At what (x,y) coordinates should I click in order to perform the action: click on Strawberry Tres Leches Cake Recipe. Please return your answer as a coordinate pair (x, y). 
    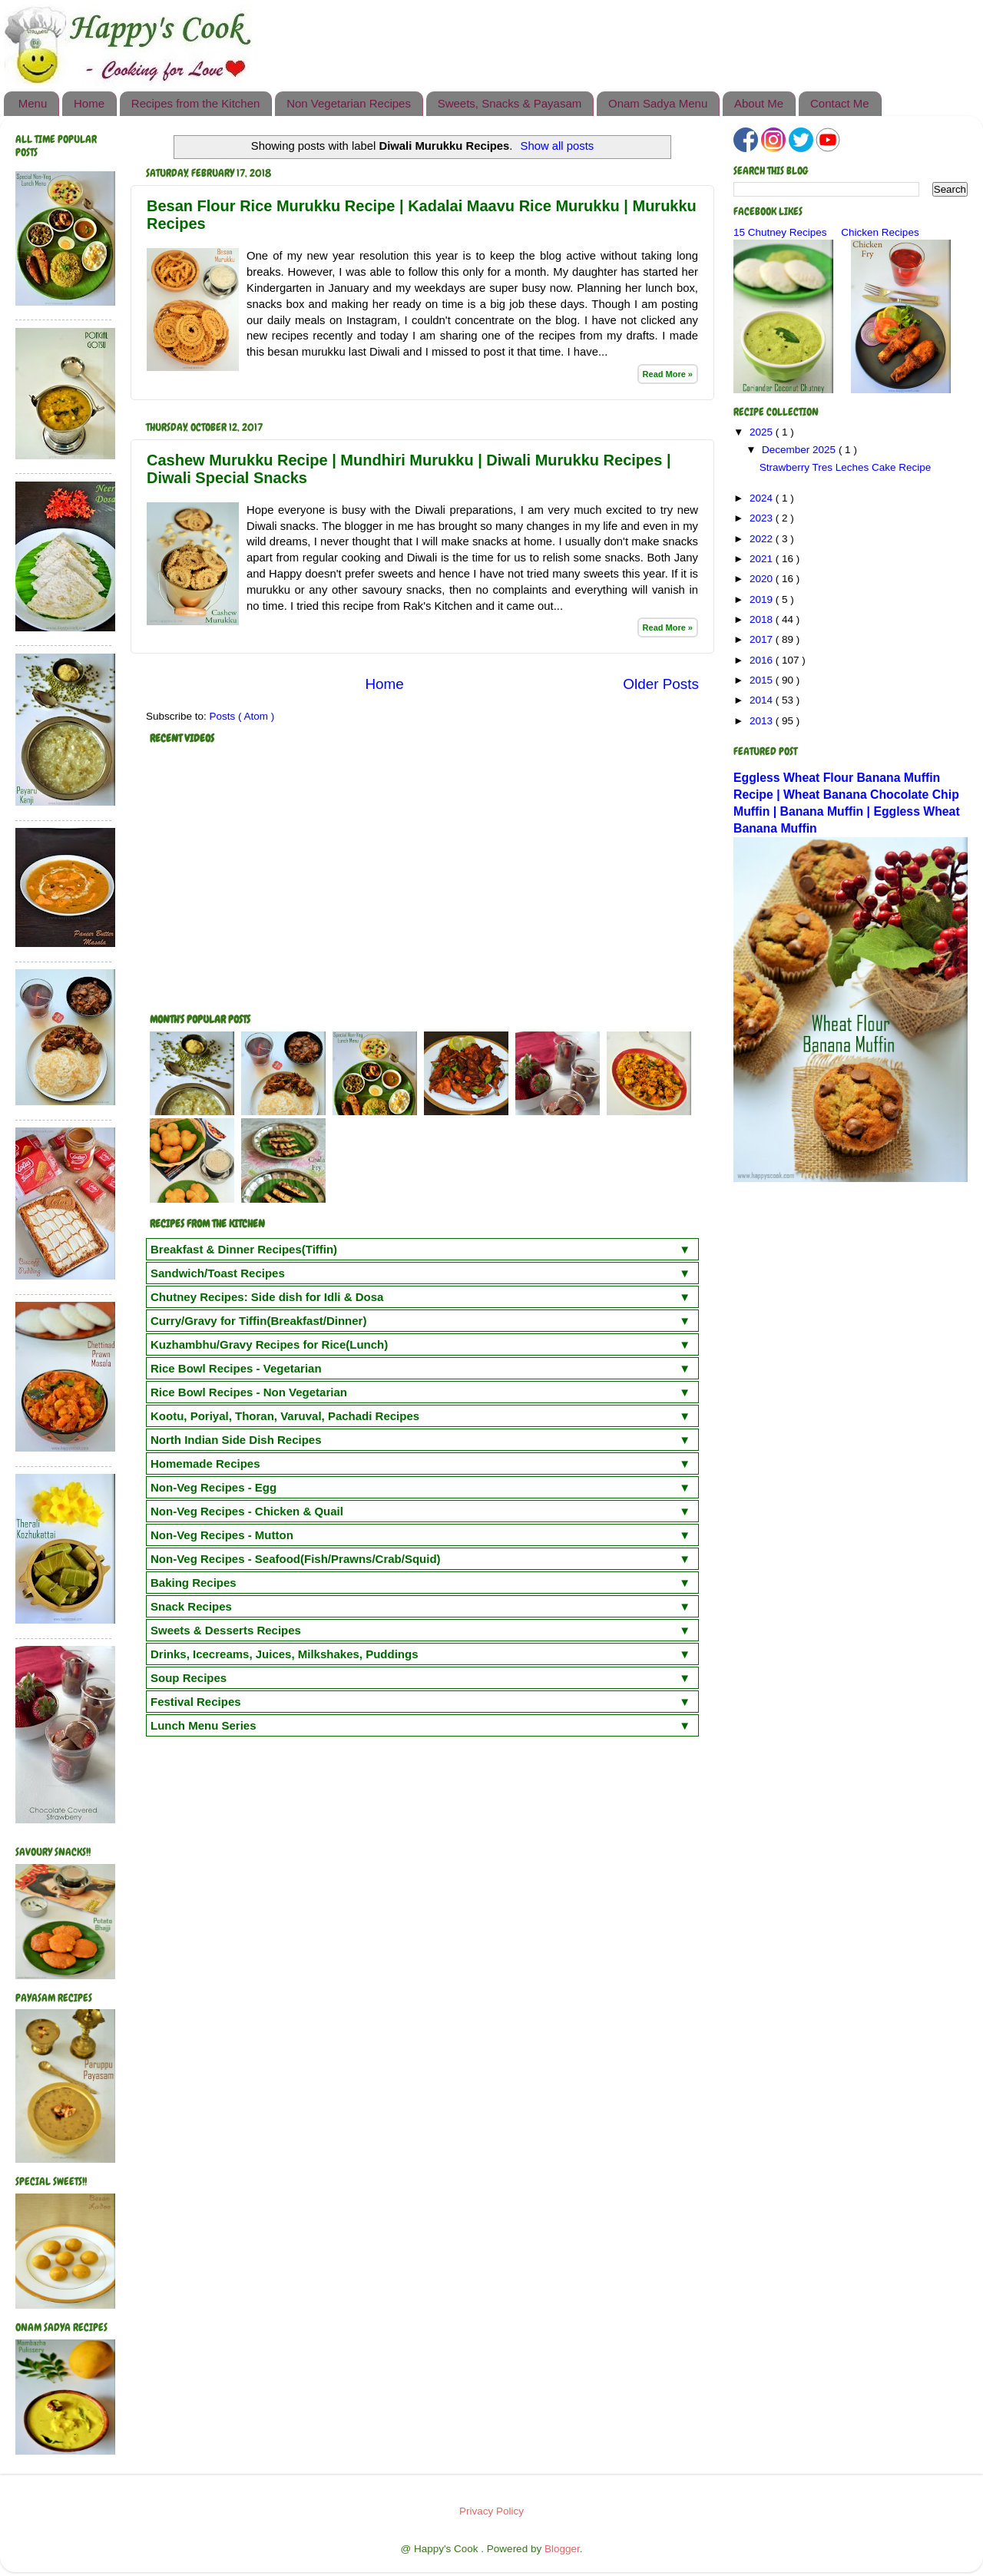
    Looking at the image, I should click on (846, 467).